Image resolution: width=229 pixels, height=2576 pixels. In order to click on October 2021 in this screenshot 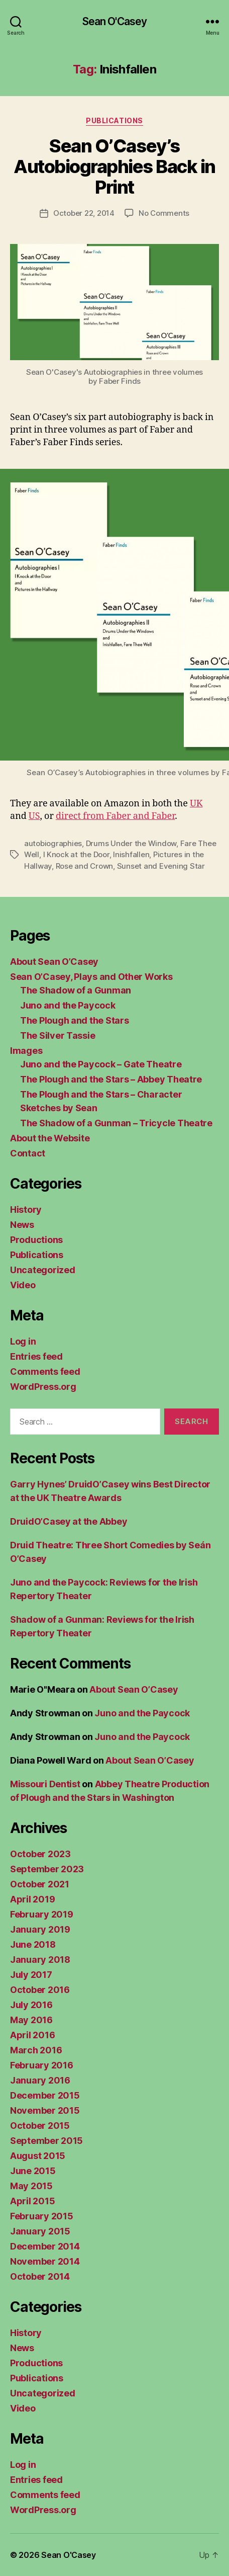, I will do `click(39, 1884)`.